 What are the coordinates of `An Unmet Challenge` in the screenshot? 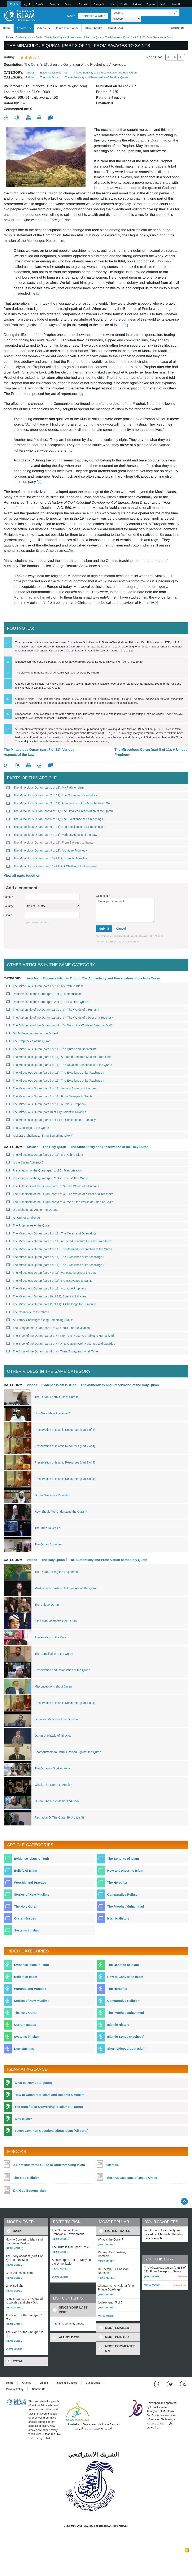 It's located at (23, 1217).